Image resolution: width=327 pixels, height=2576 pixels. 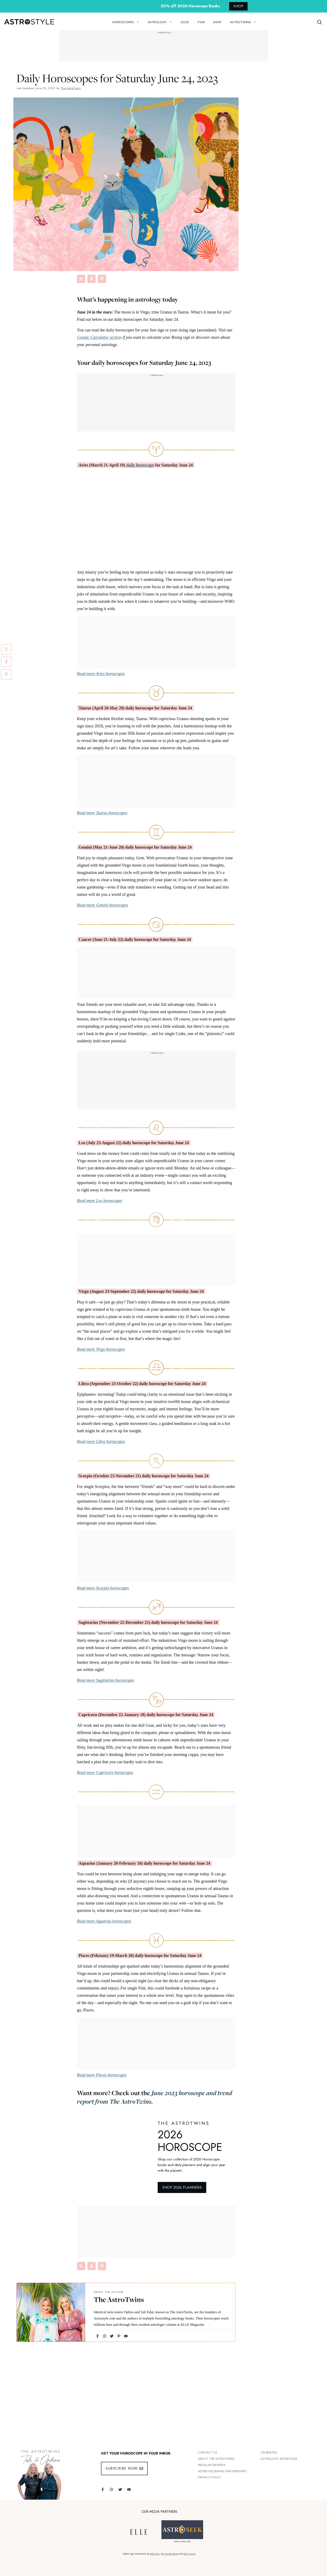 I want to click on Read more Virgo horoscopes, so click(x=101, y=1349).